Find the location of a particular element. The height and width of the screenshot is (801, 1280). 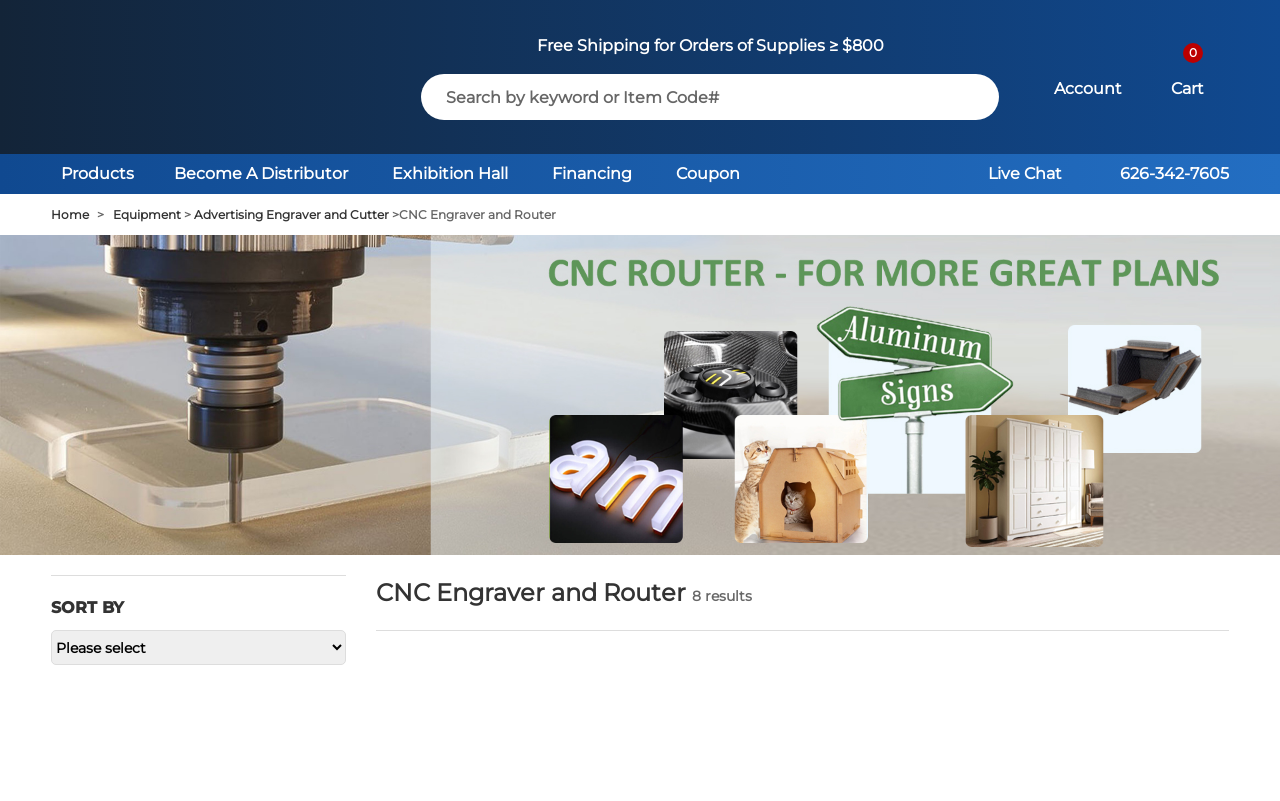

Advertising Engraver and Cutter is located at coordinates (291, 214).